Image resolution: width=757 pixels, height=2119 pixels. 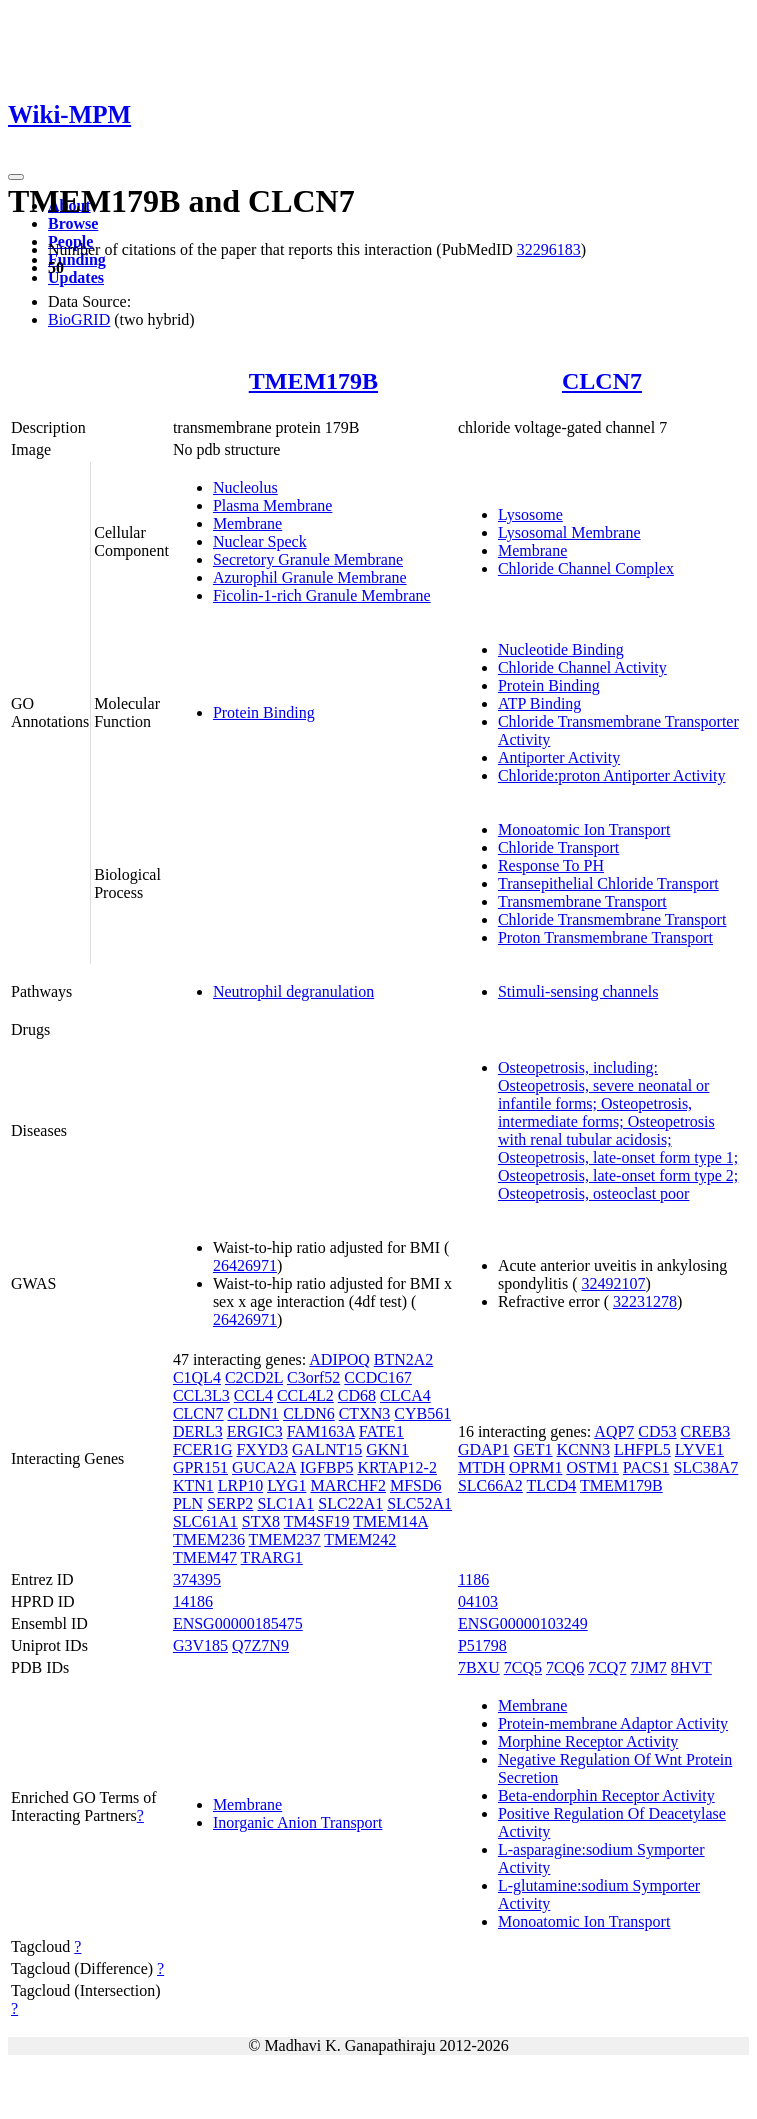 What do you see at coordinates (16, 177) in the screenshot?
I see `[Toggle navigation]` at bounding box center [16, 177].